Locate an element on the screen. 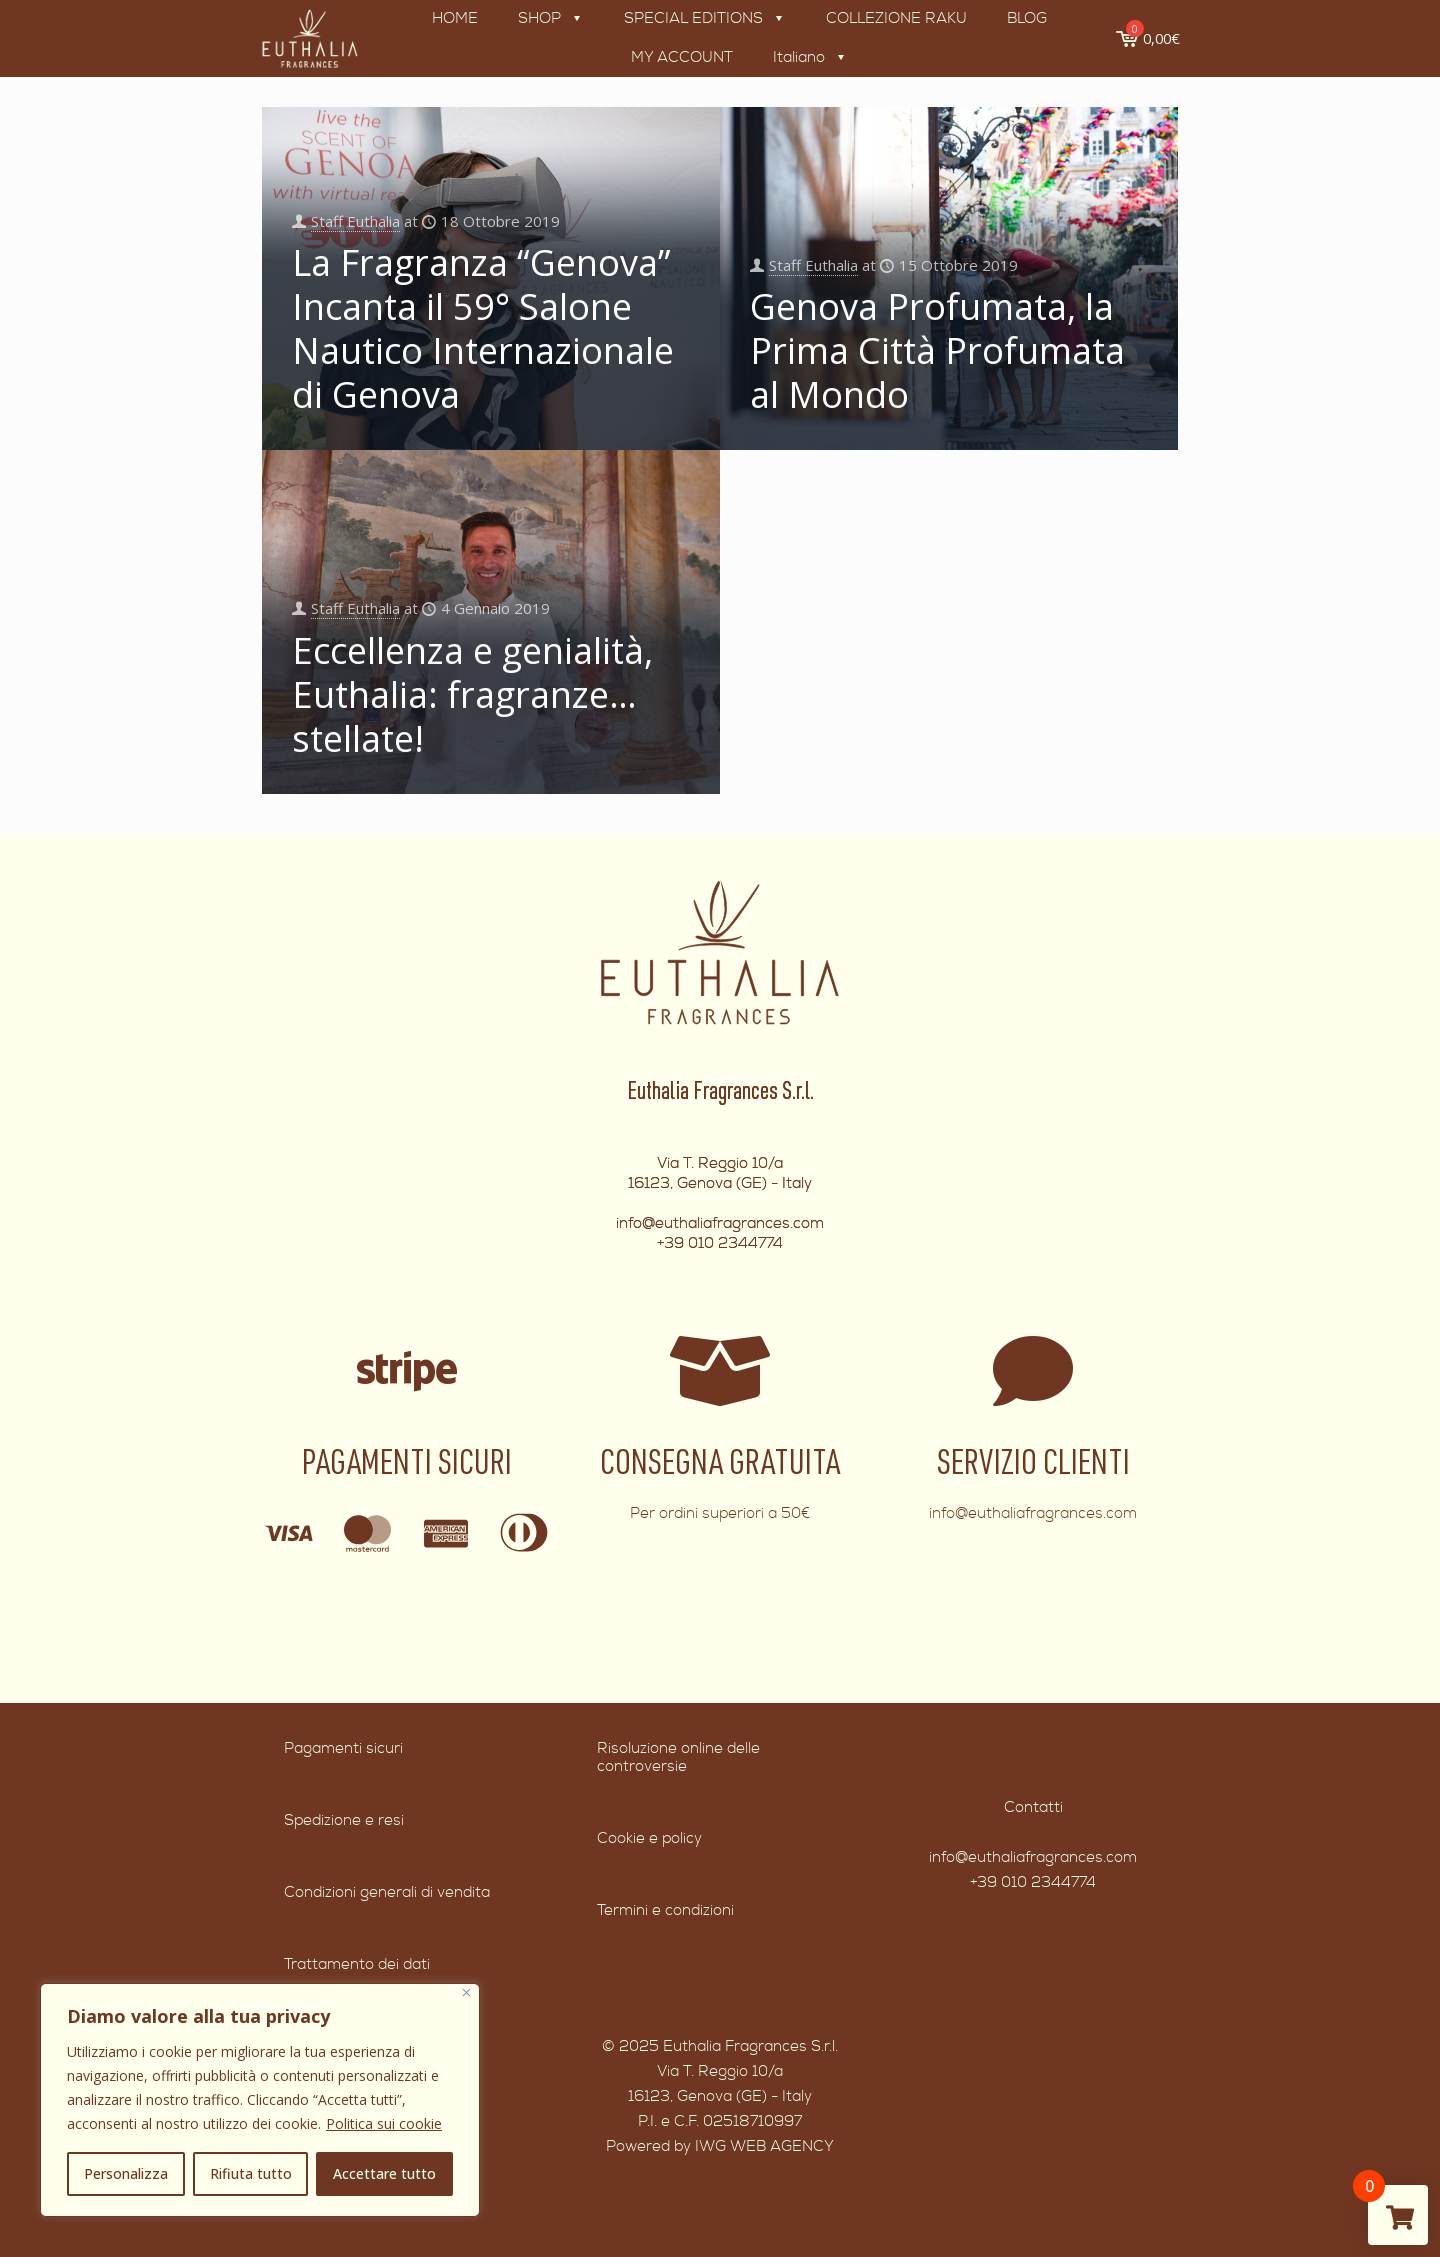 The height and width of the screenshot is (2257, 1440). Genova Profumata, la Prima Città Profumata al Mondo is located at coordinates (937, 350).